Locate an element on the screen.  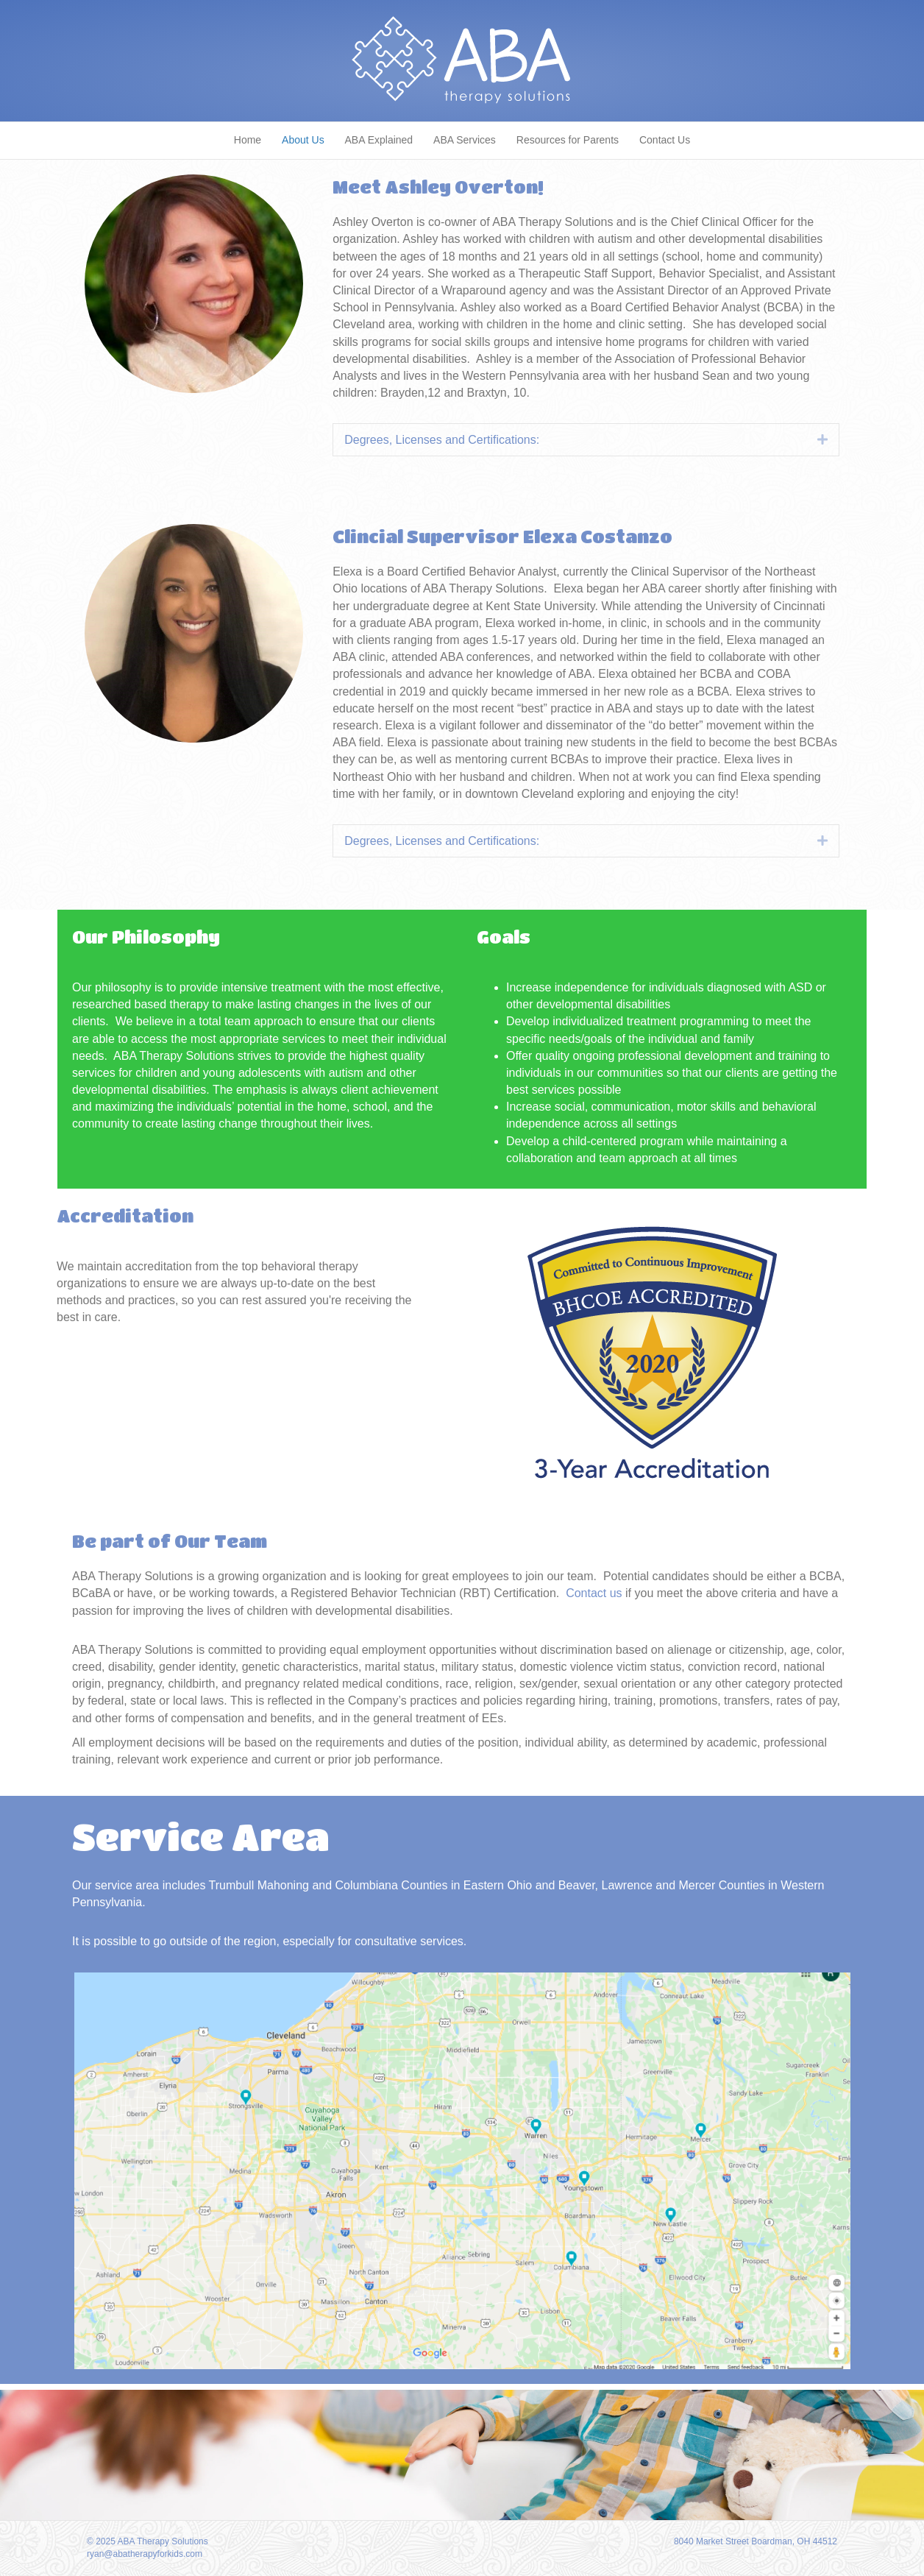
Home is located at coordinates (247, 140).